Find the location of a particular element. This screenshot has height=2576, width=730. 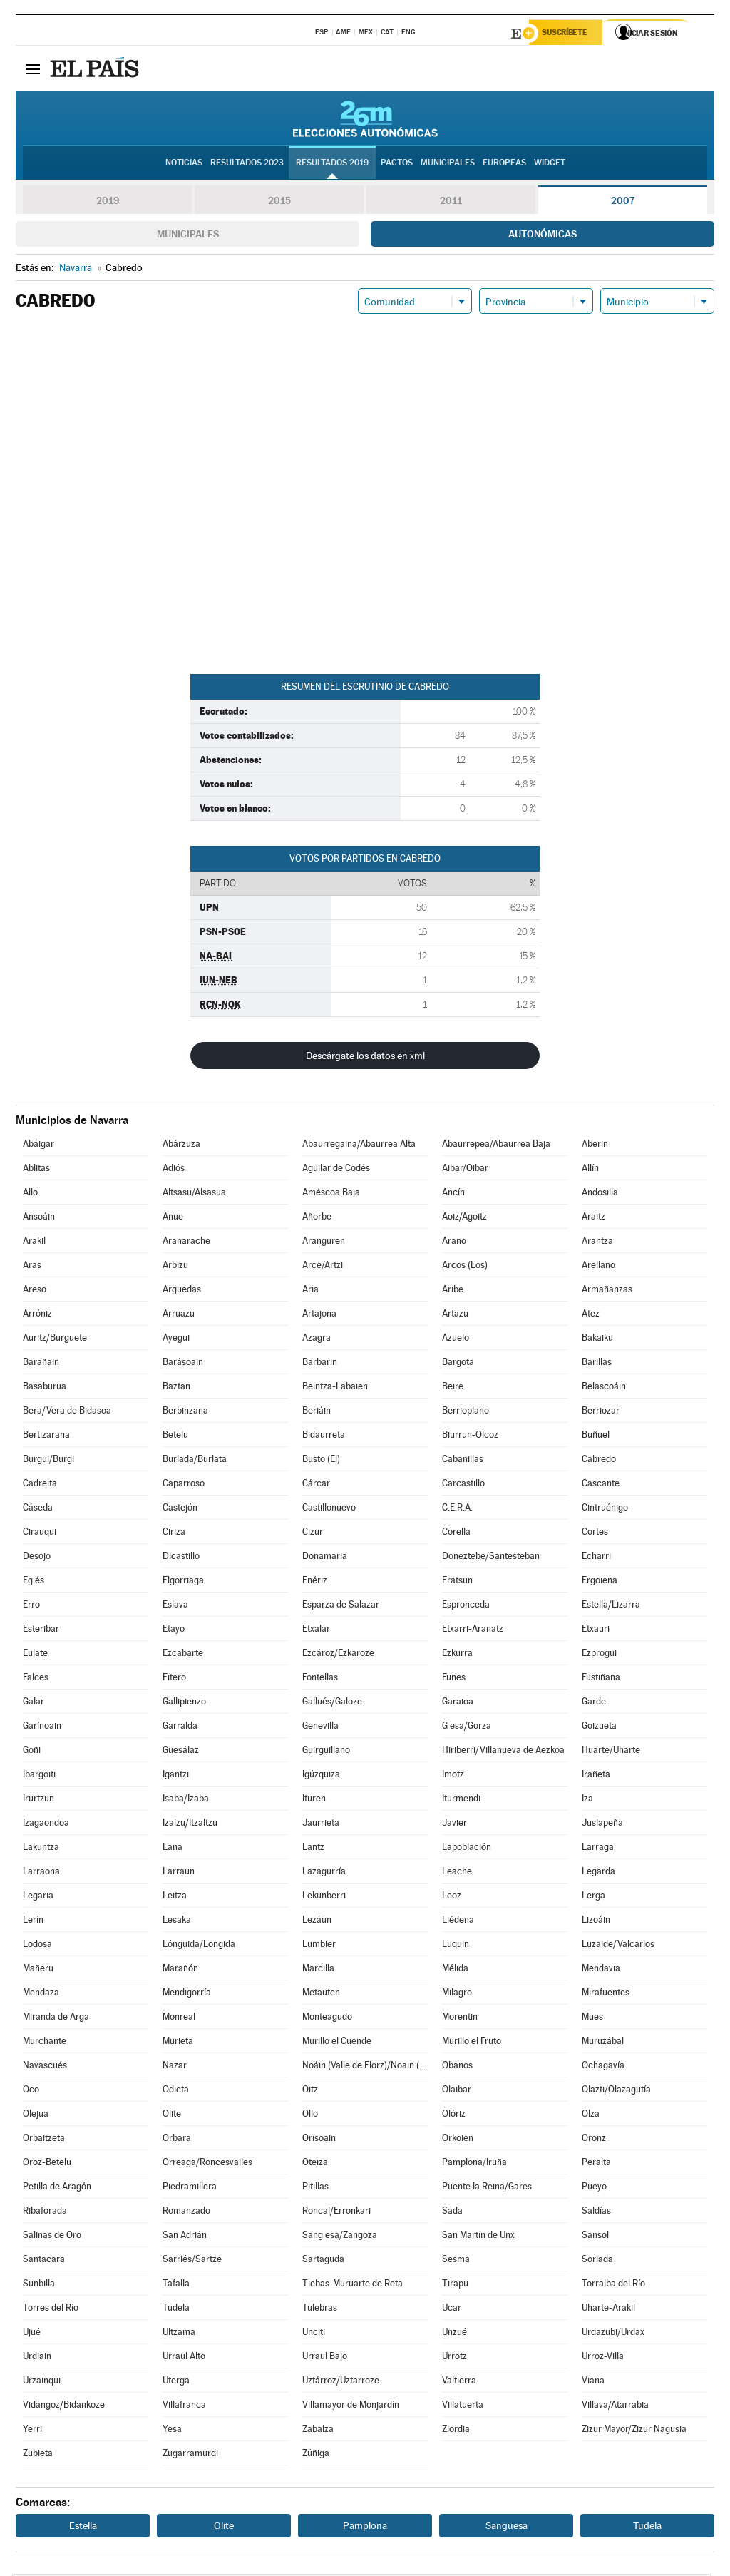

Berrioplano is located at coordinates (465, 1412).